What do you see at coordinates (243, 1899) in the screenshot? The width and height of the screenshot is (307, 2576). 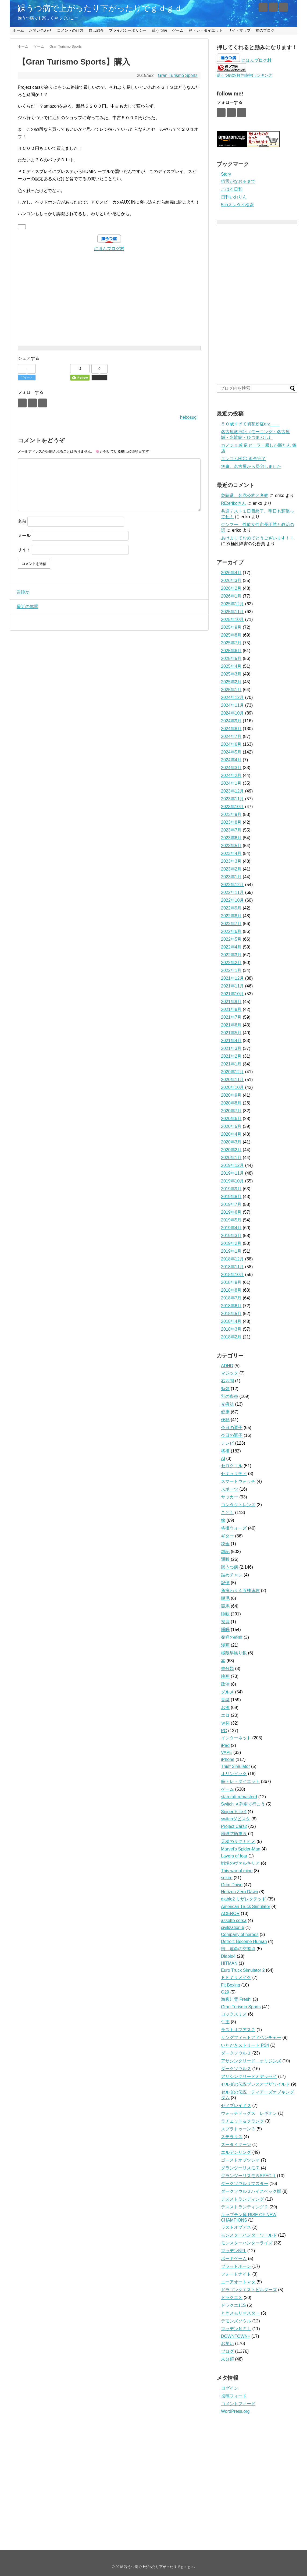 I see `diablo2 リザレクテッド` at bounding box center [243, 1899].